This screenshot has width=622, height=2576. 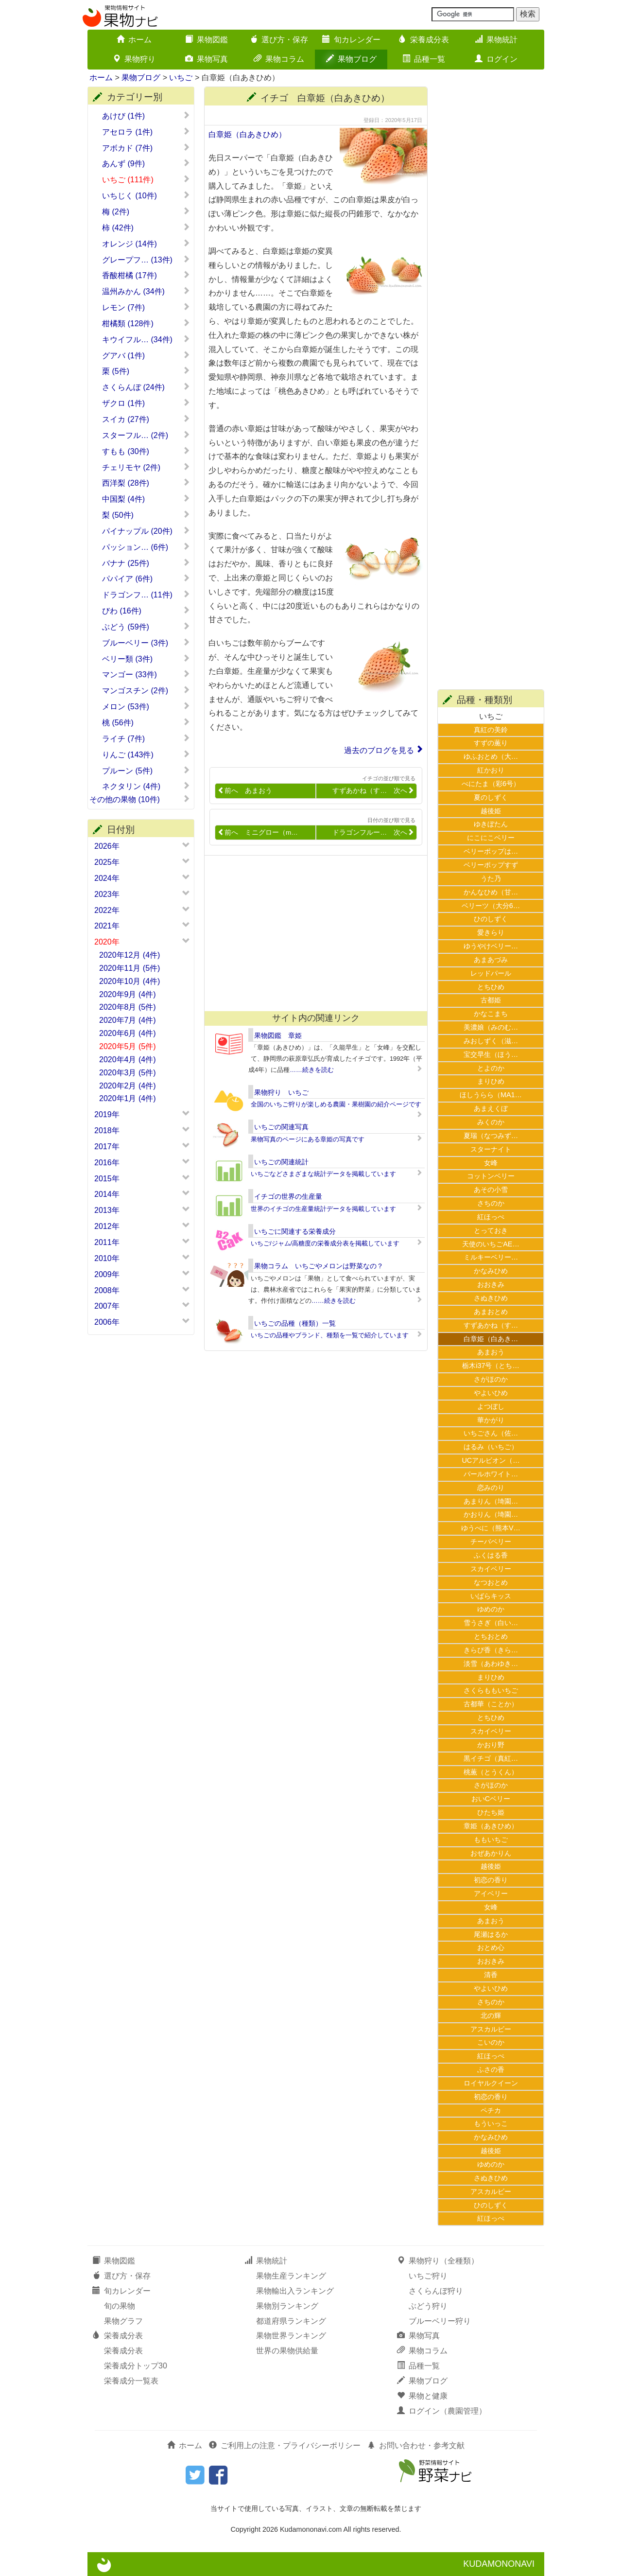 What do you see at coordinates (416, 2445) in the screenshot?
I see `お問い合わせ・参考文献` at bounding box center [416, 2445].